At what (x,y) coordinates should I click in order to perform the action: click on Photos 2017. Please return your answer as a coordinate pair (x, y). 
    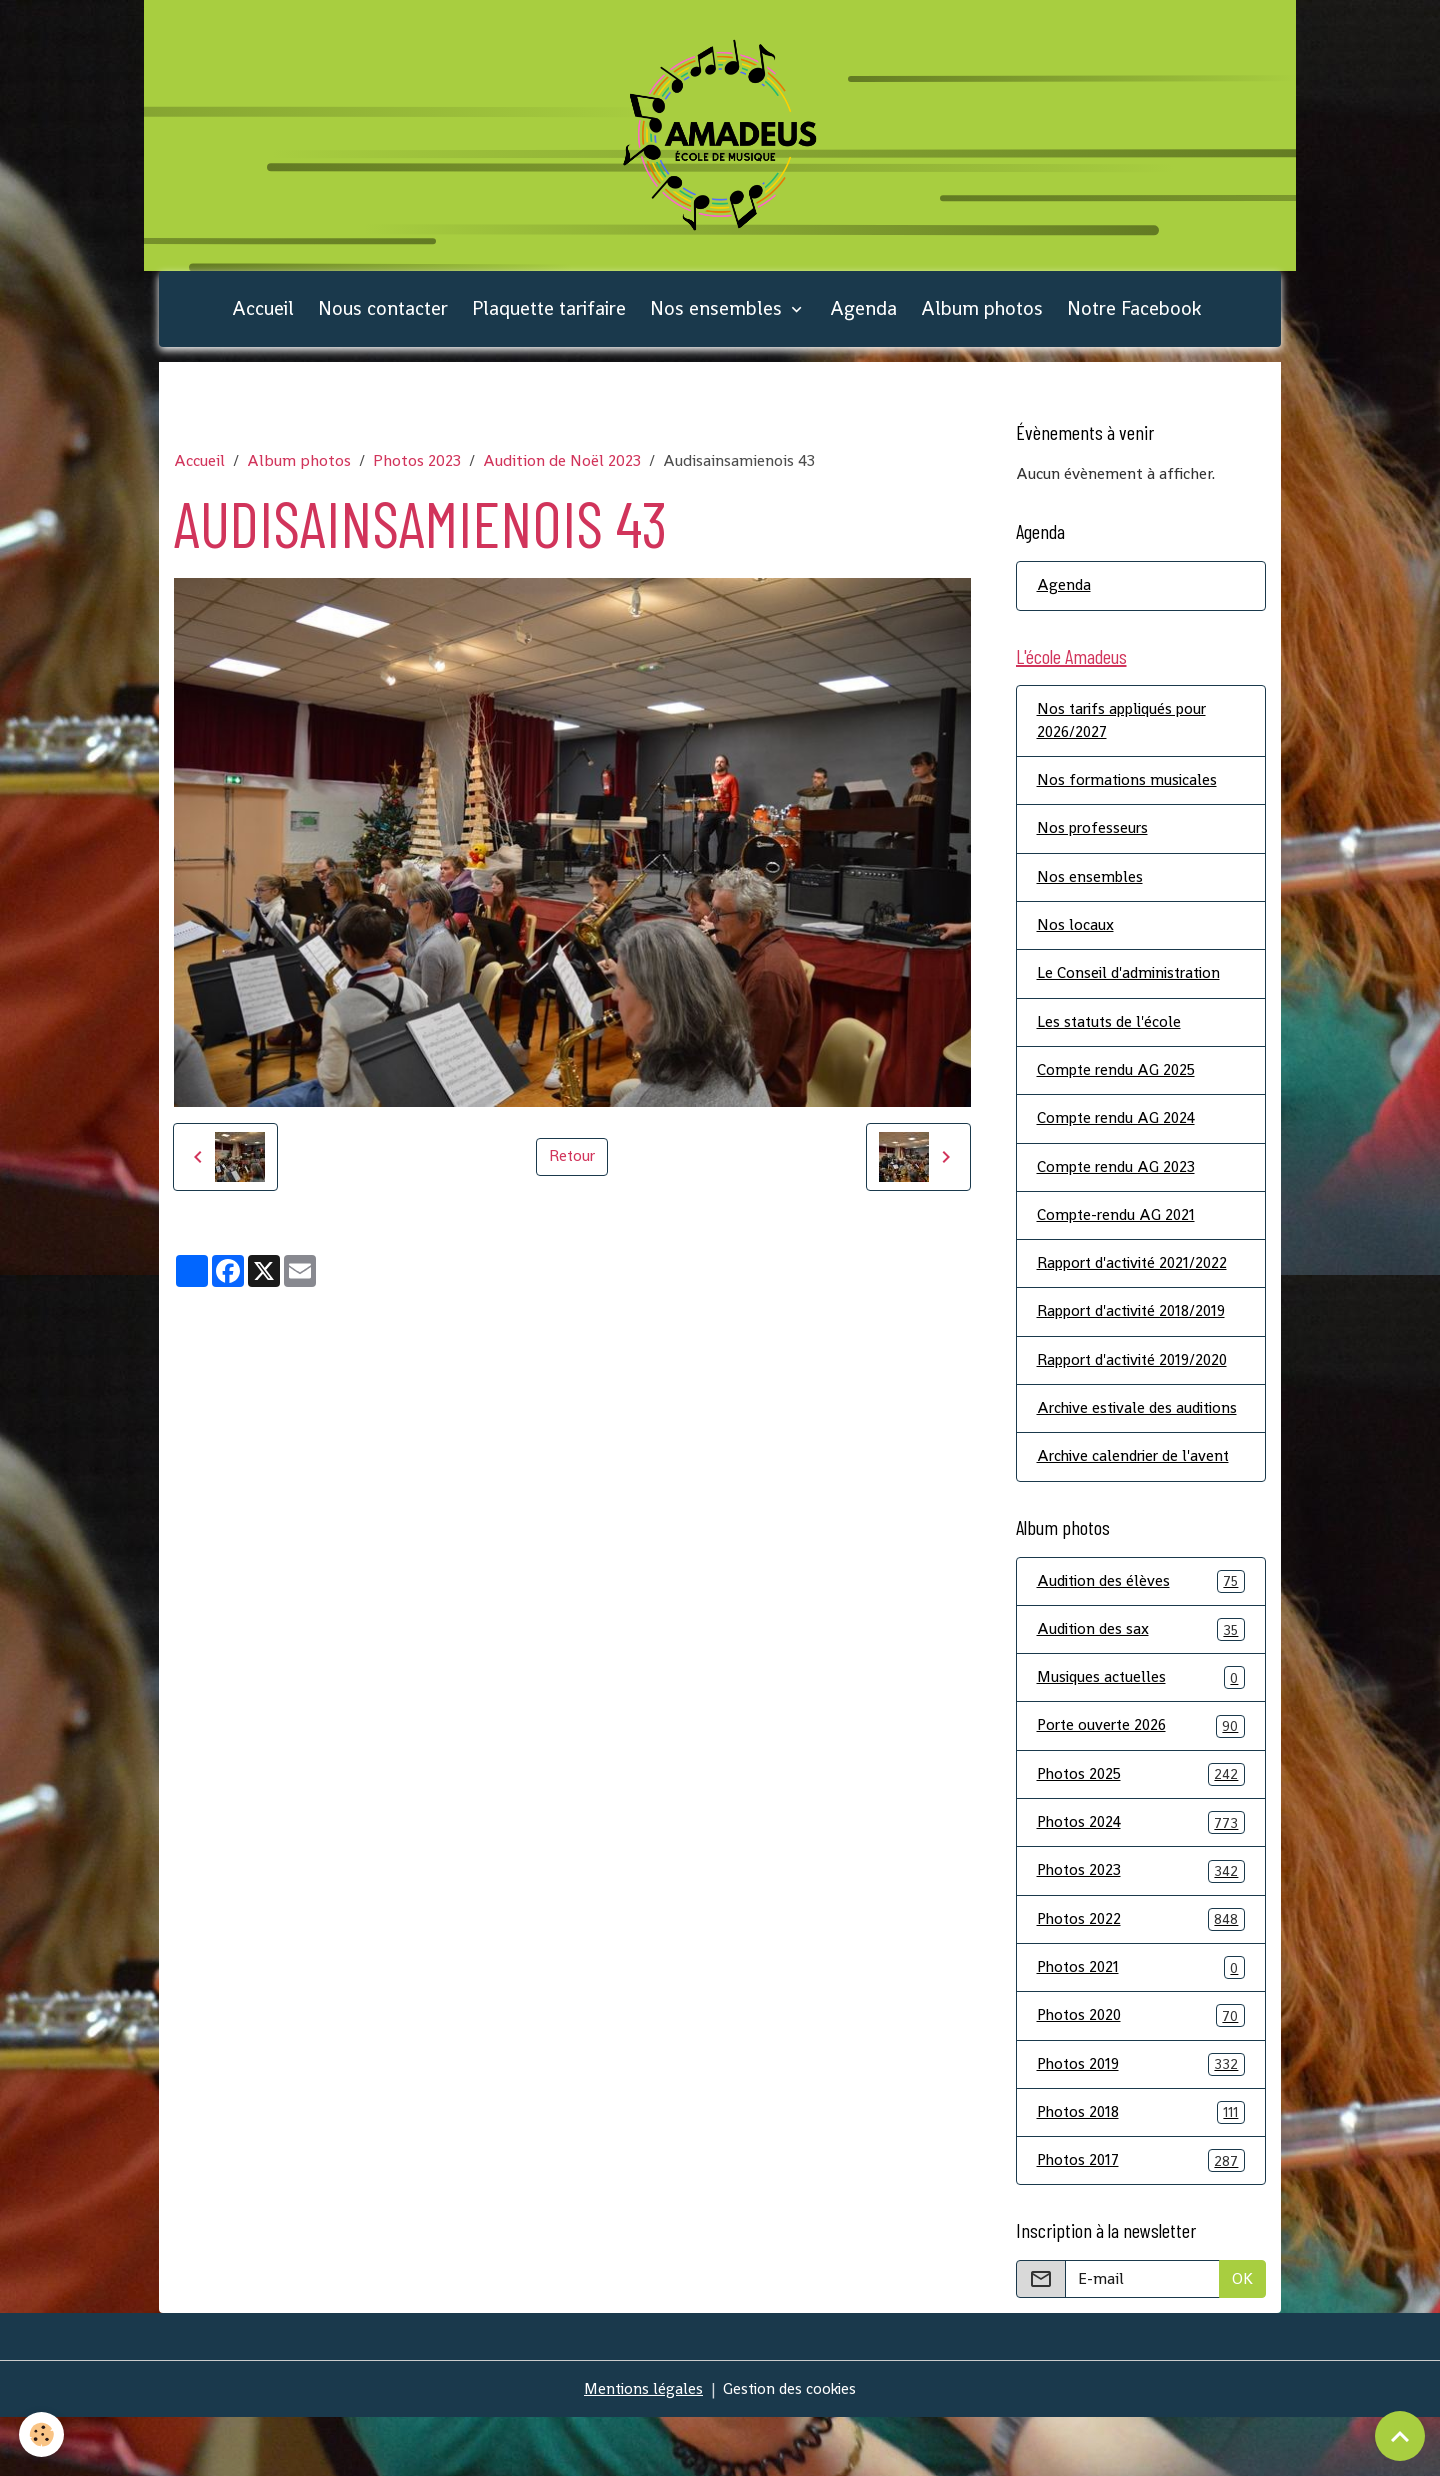
    Looking at the image, I should click on (1141, 2218).